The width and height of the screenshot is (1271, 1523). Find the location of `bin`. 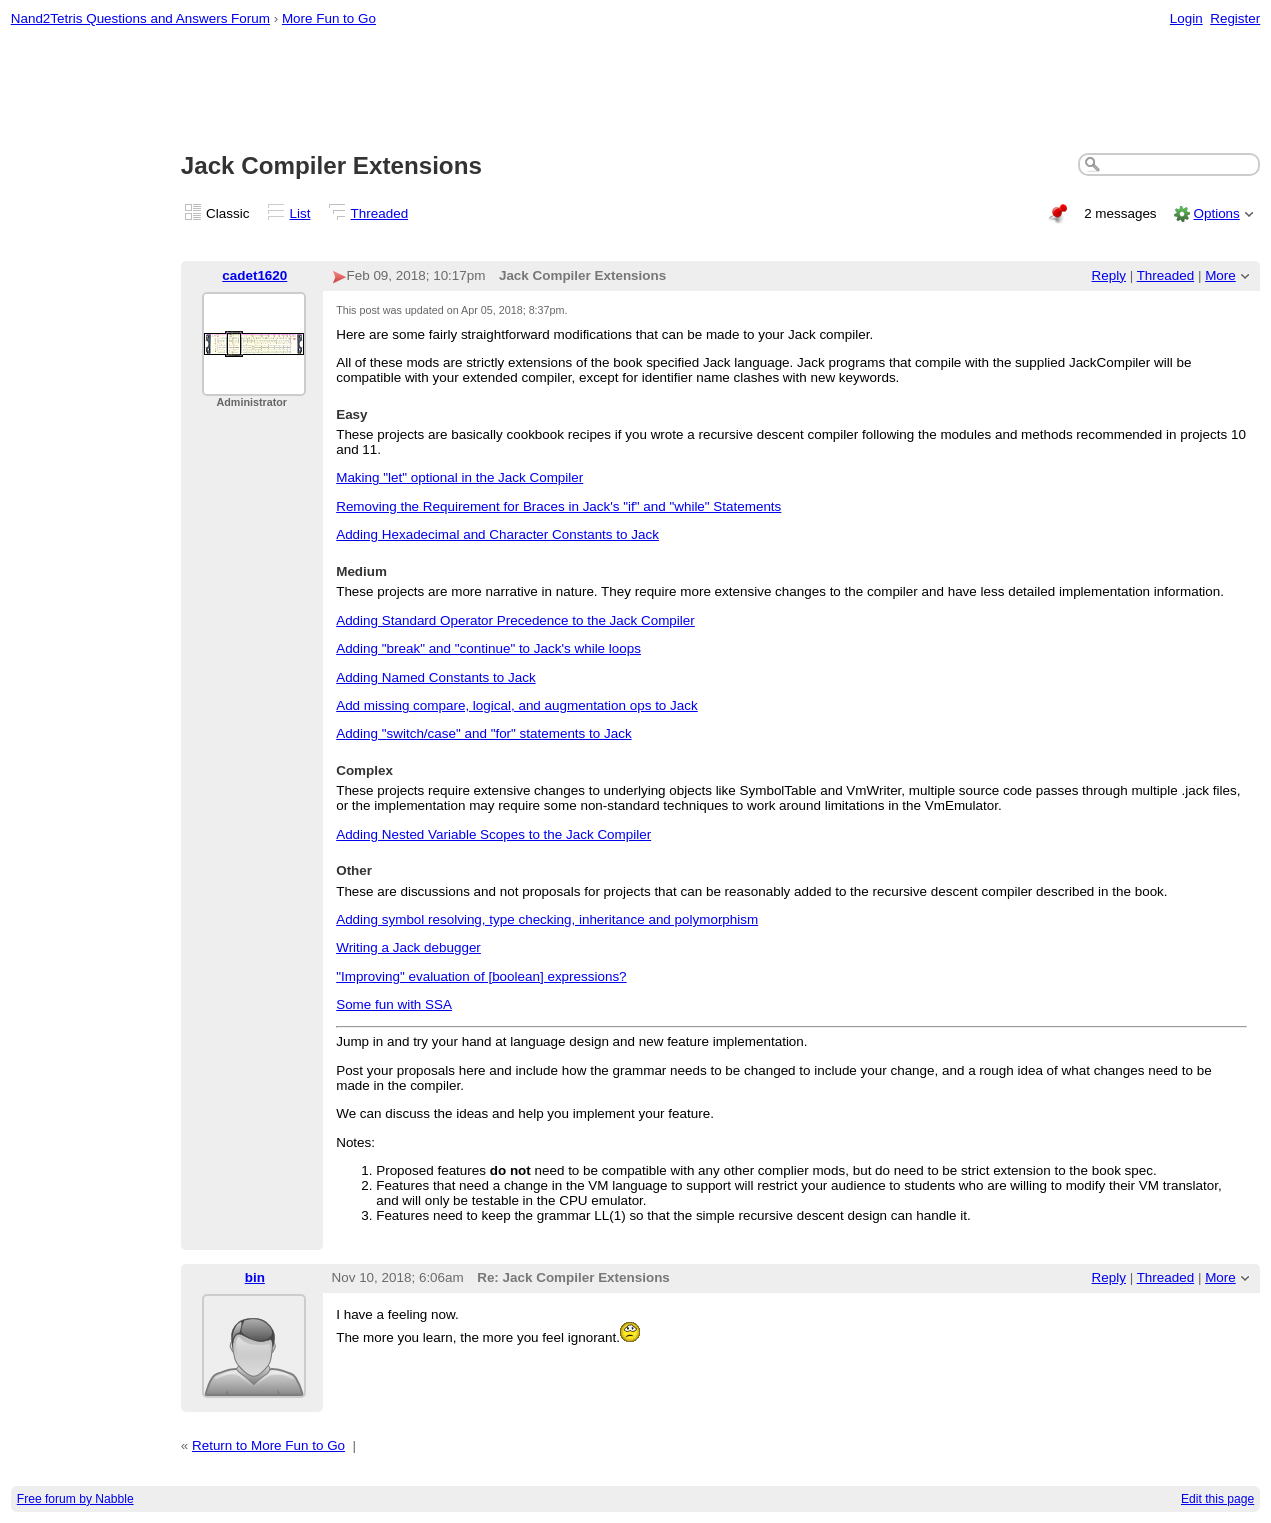

bin is located at coordinates (255, 1277).